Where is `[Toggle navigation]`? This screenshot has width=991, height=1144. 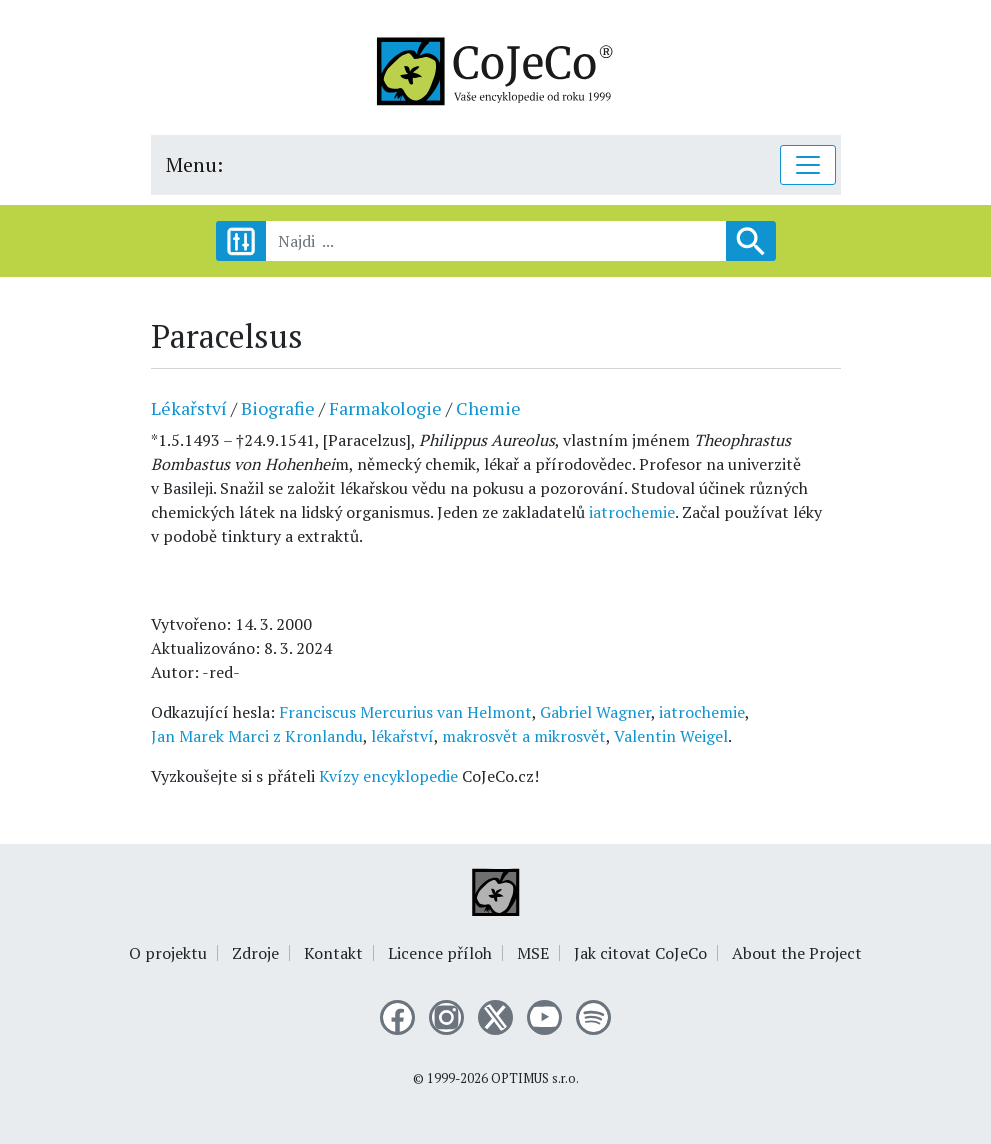 [Toggle navigation] is located at coordinates (808, 165).